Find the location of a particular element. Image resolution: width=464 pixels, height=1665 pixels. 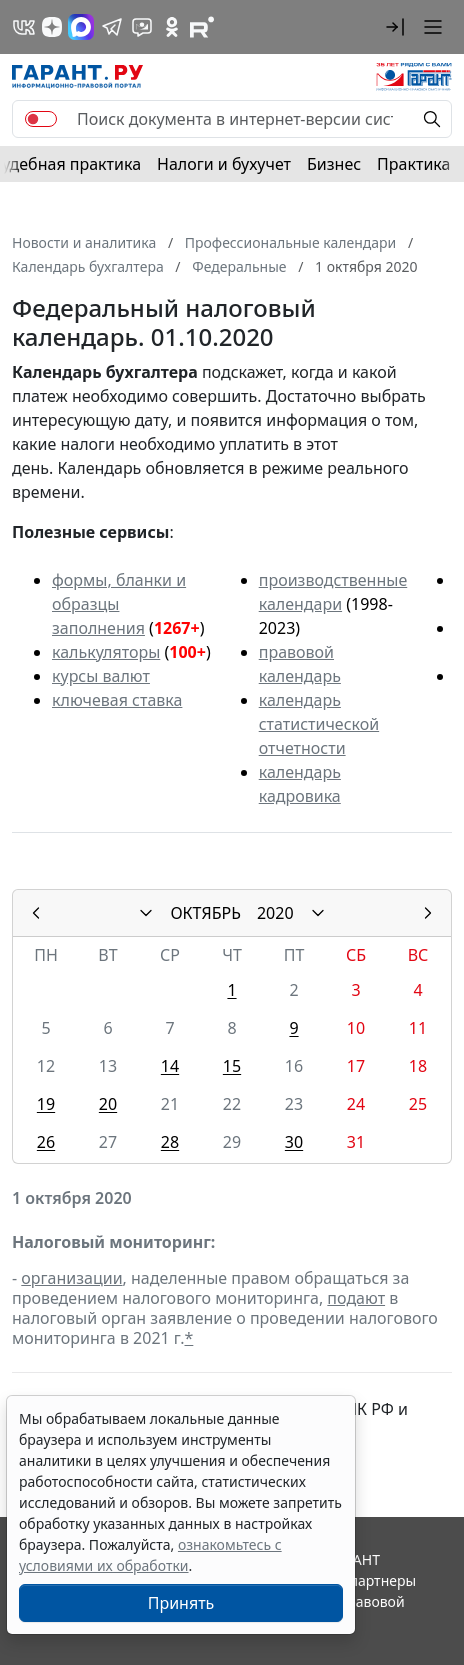

[ГАРАНТ в Max] is located at coordinates (81, 27).